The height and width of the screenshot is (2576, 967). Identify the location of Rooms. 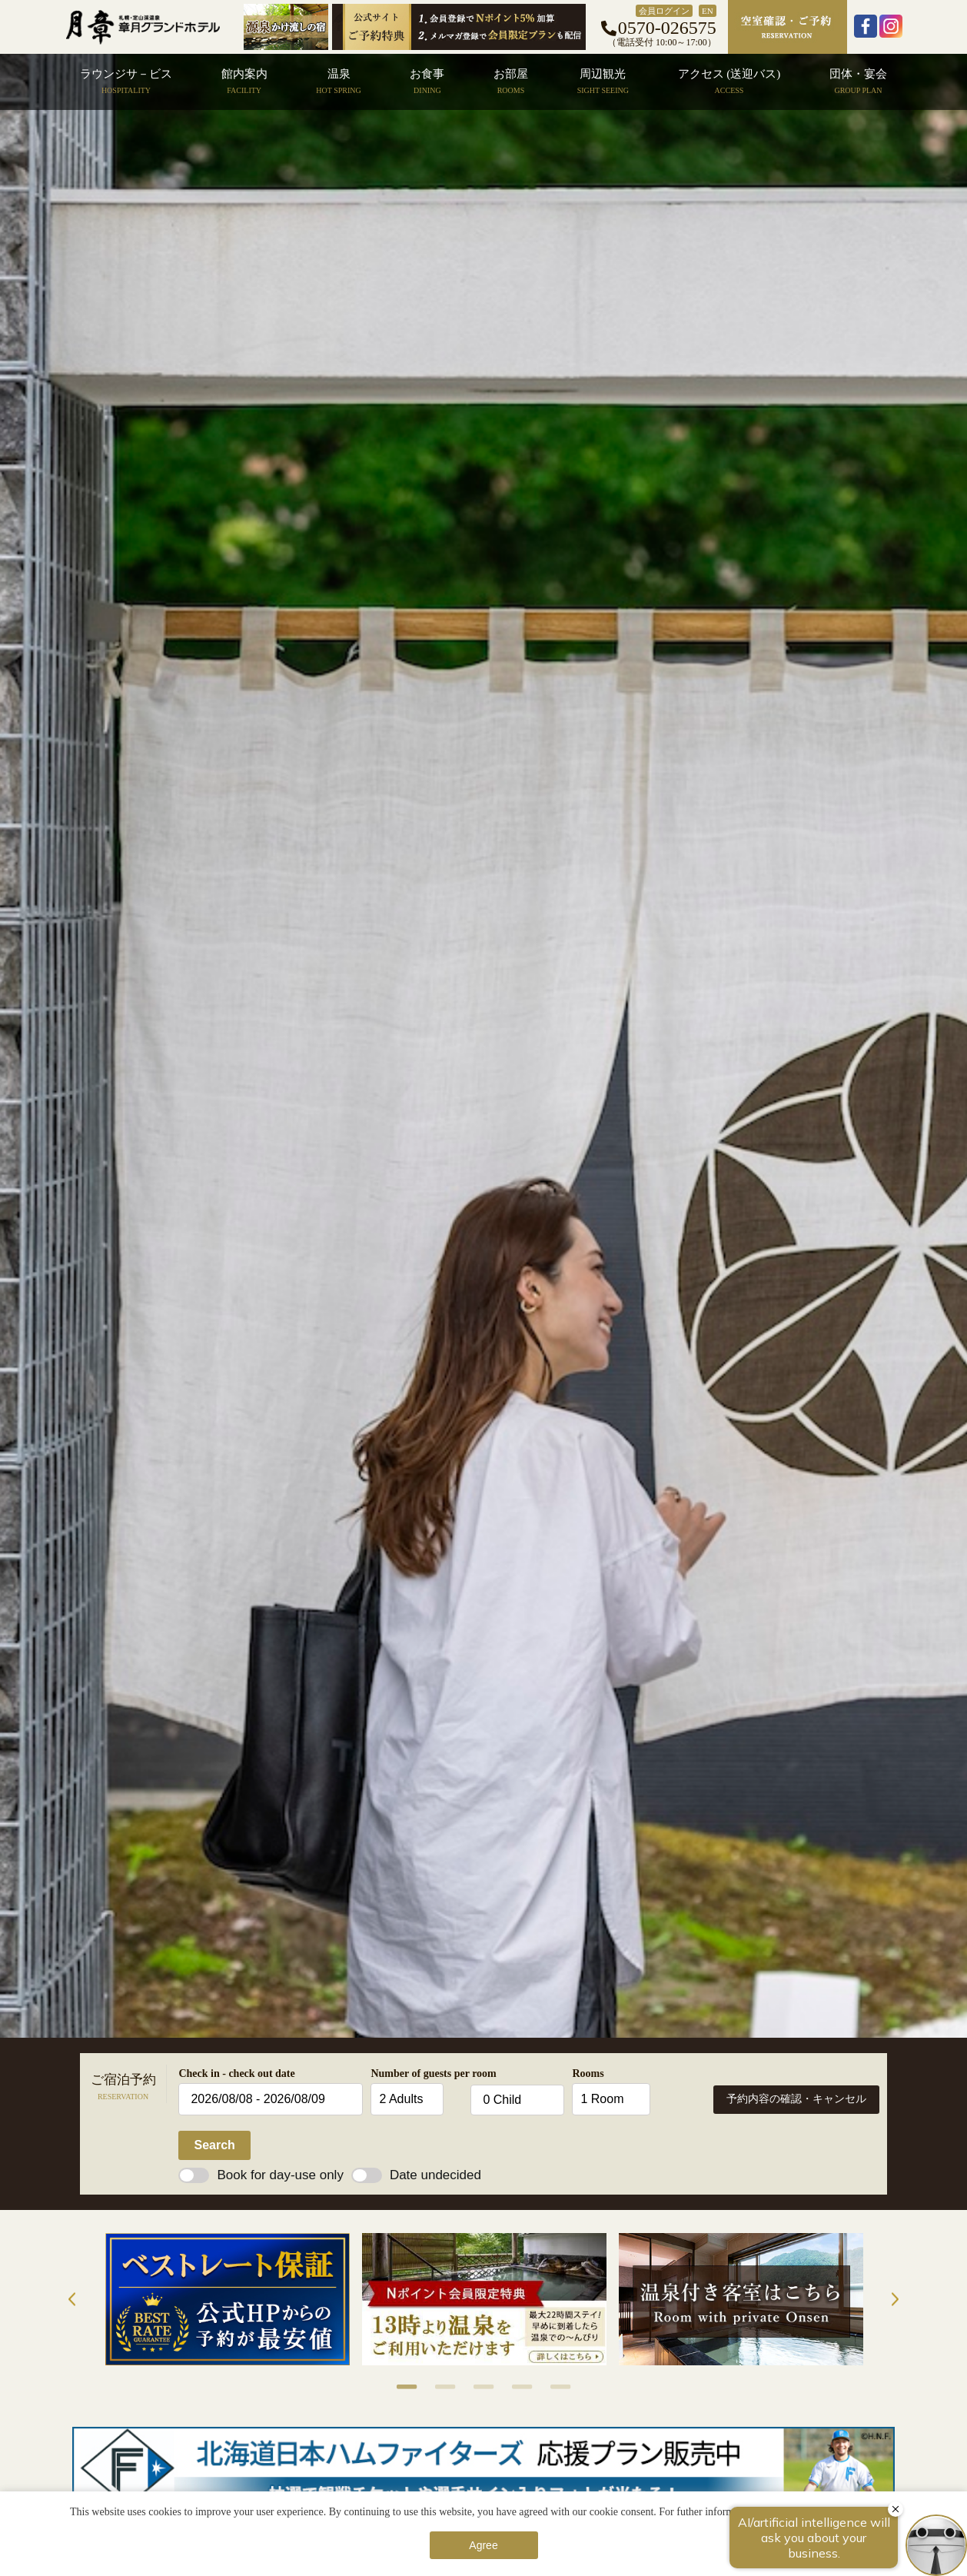
(587, 2073).